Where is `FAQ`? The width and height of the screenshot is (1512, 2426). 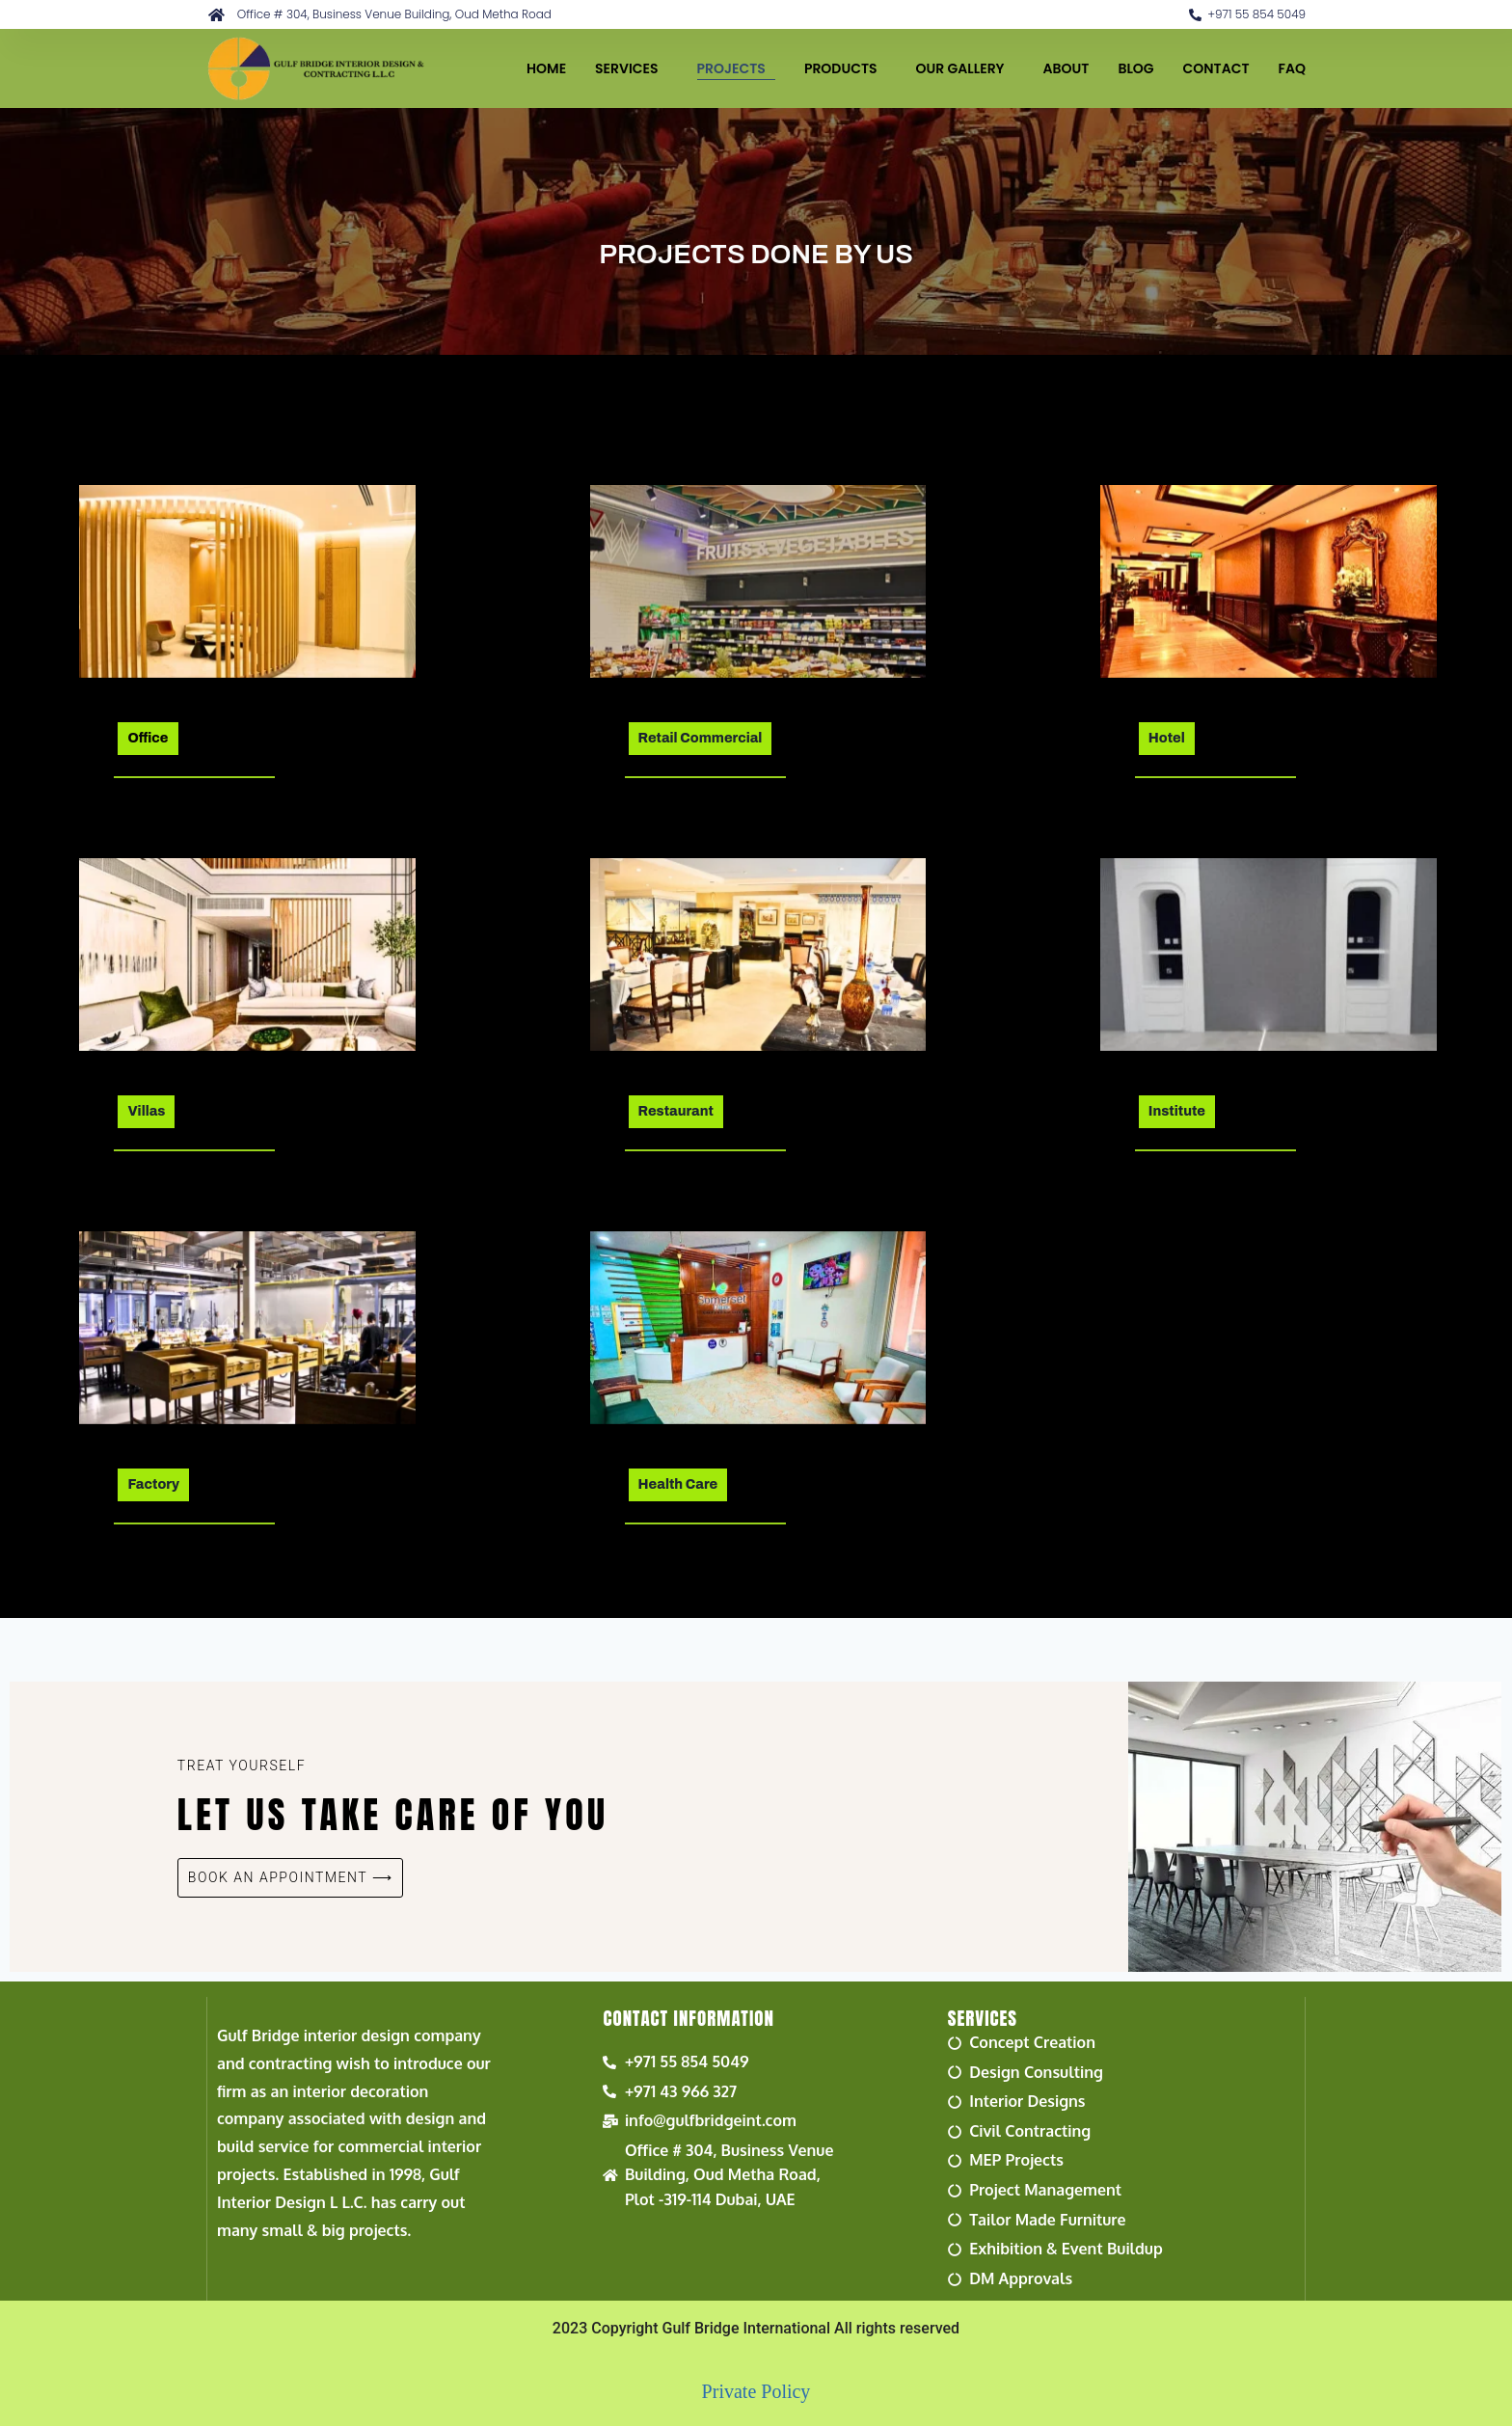
FAQ is located at coordinates (1292, 68).